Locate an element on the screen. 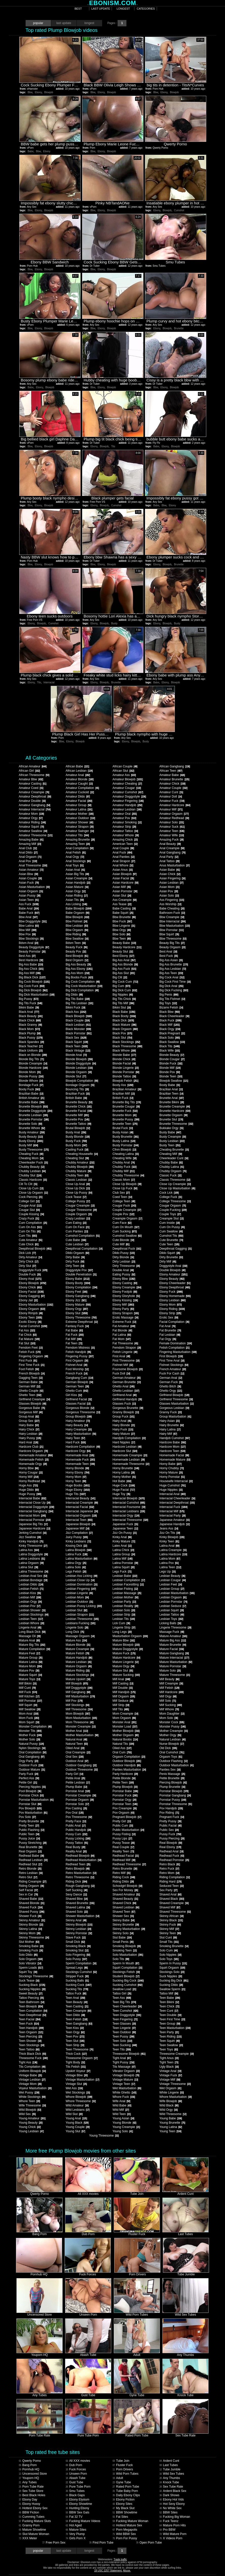 The height and width of the screenshot is (2576, 225). Rough Gangbang is located at coordinates (80, 1886).